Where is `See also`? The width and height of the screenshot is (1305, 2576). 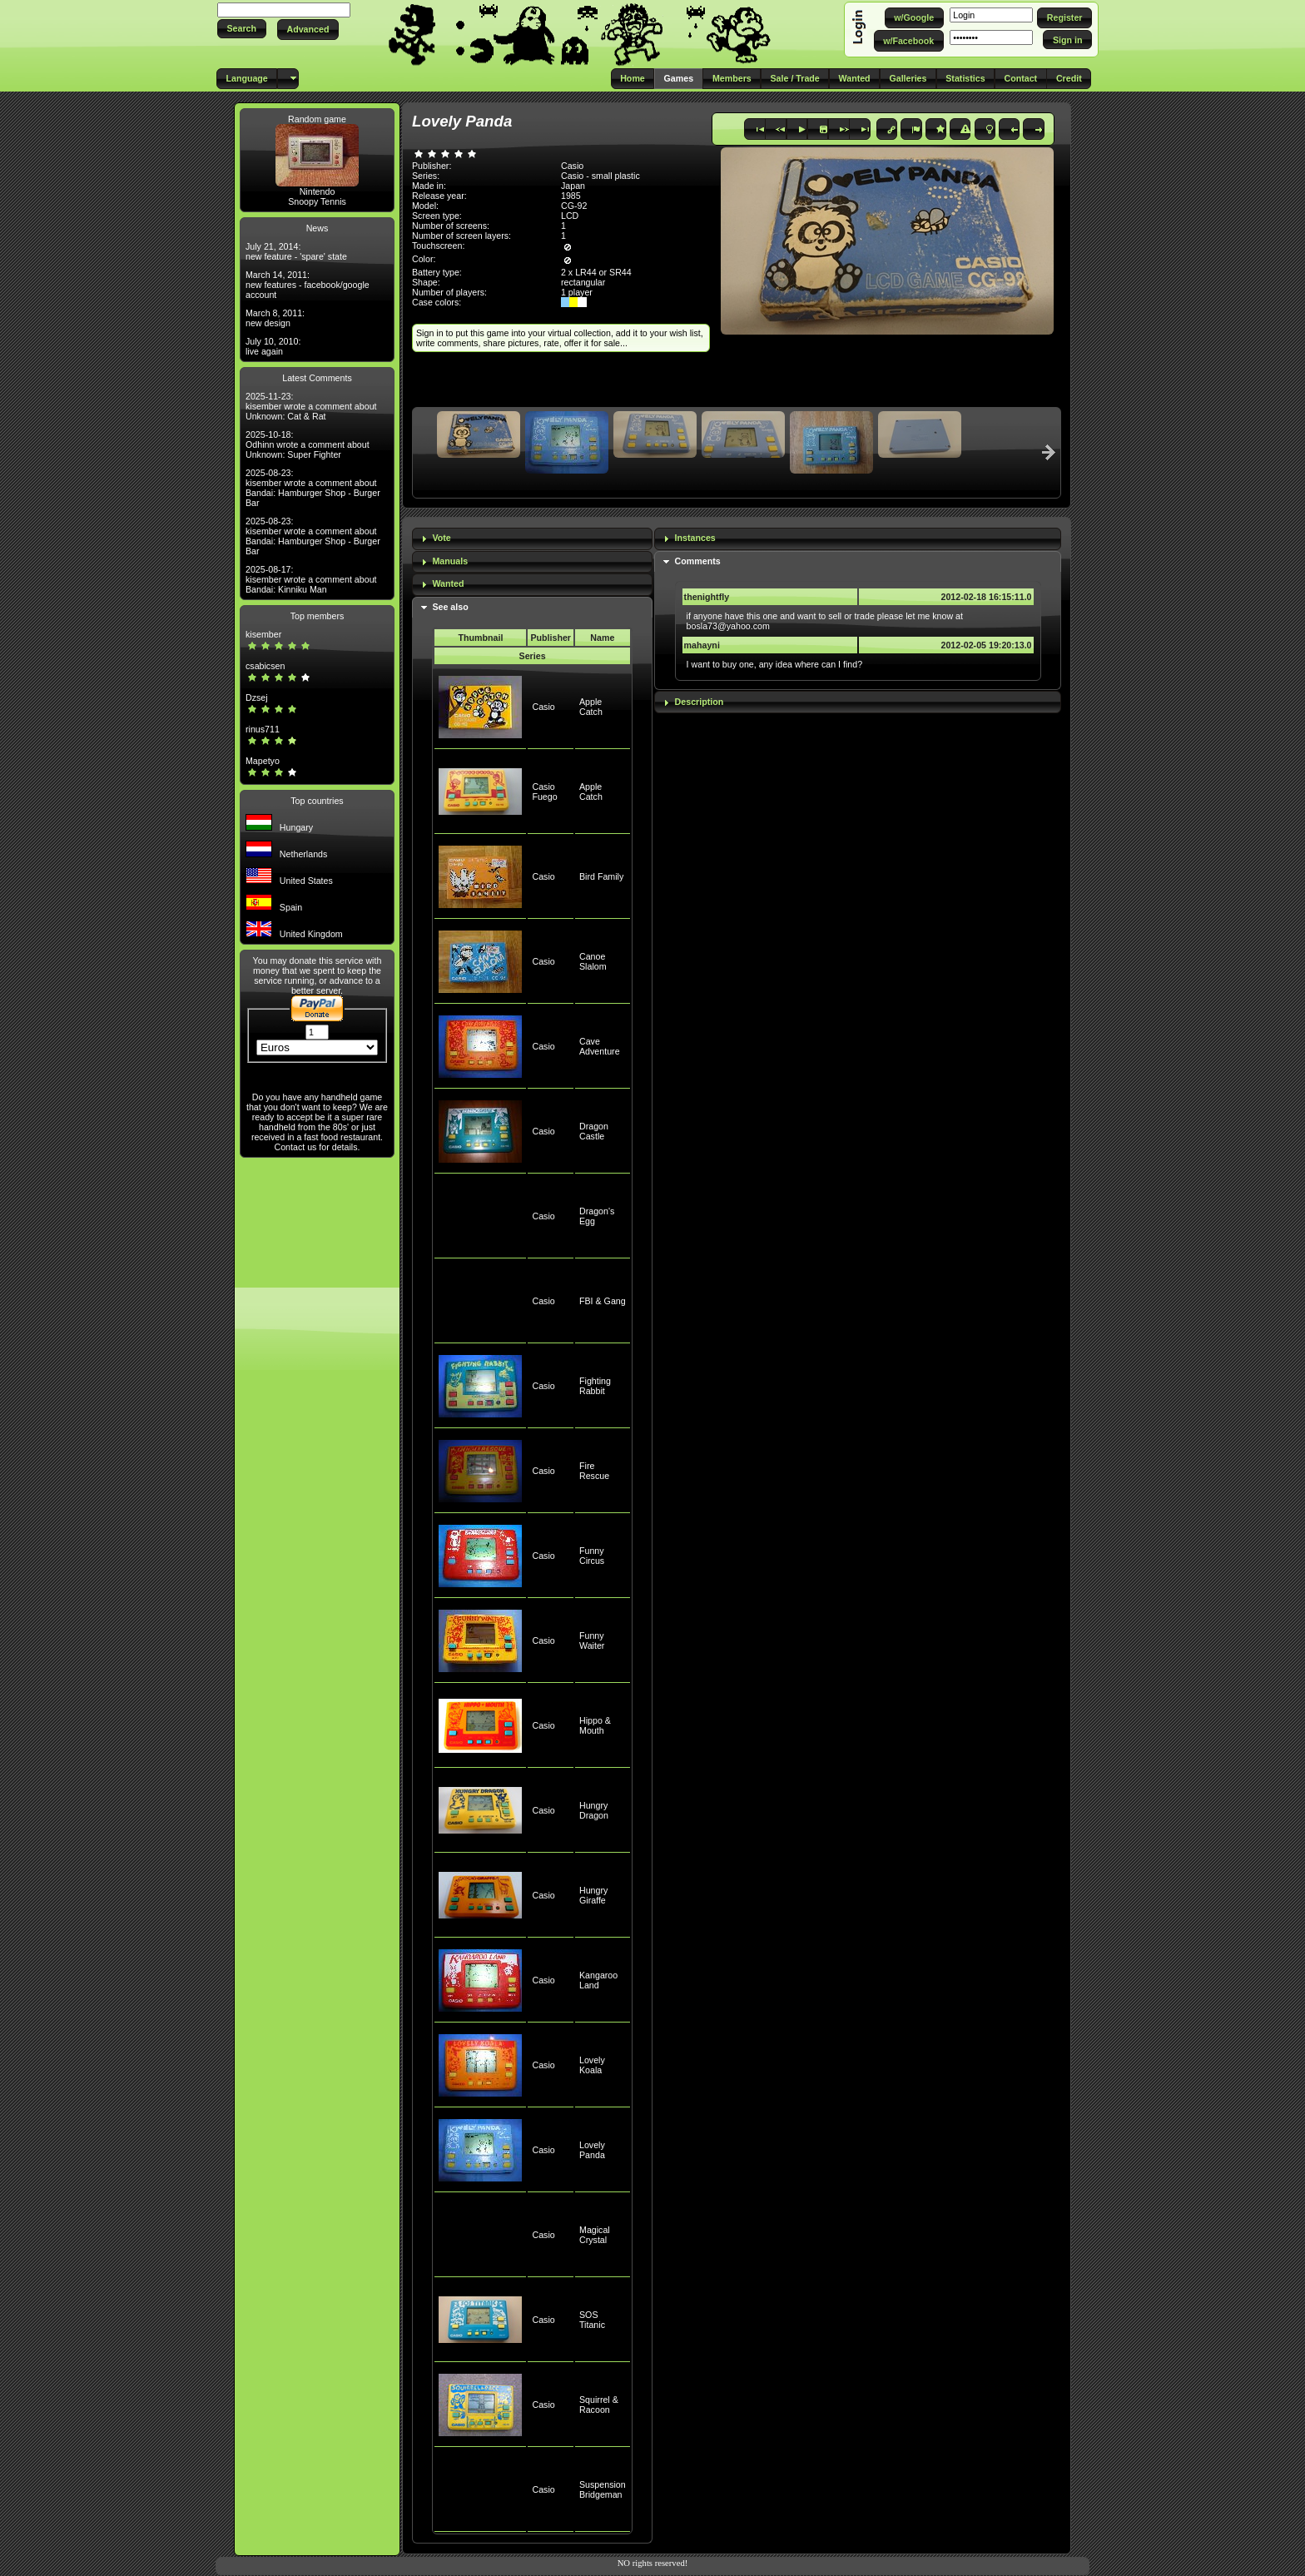
See also is located at coordinates (450, 607).